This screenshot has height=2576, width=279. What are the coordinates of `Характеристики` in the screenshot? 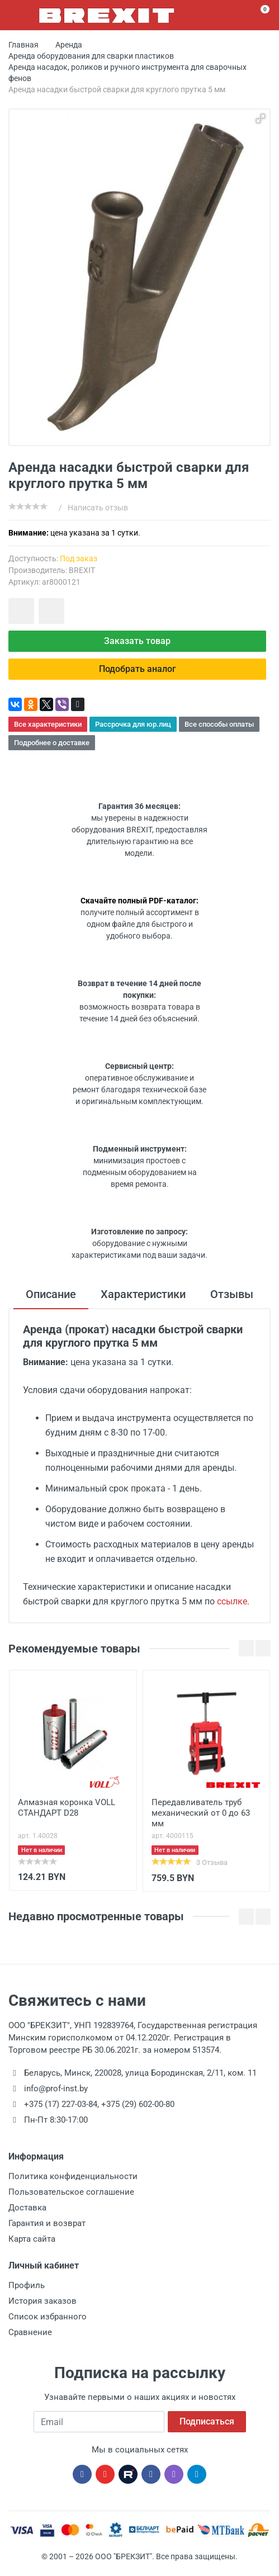 It's located at (143, 1294).